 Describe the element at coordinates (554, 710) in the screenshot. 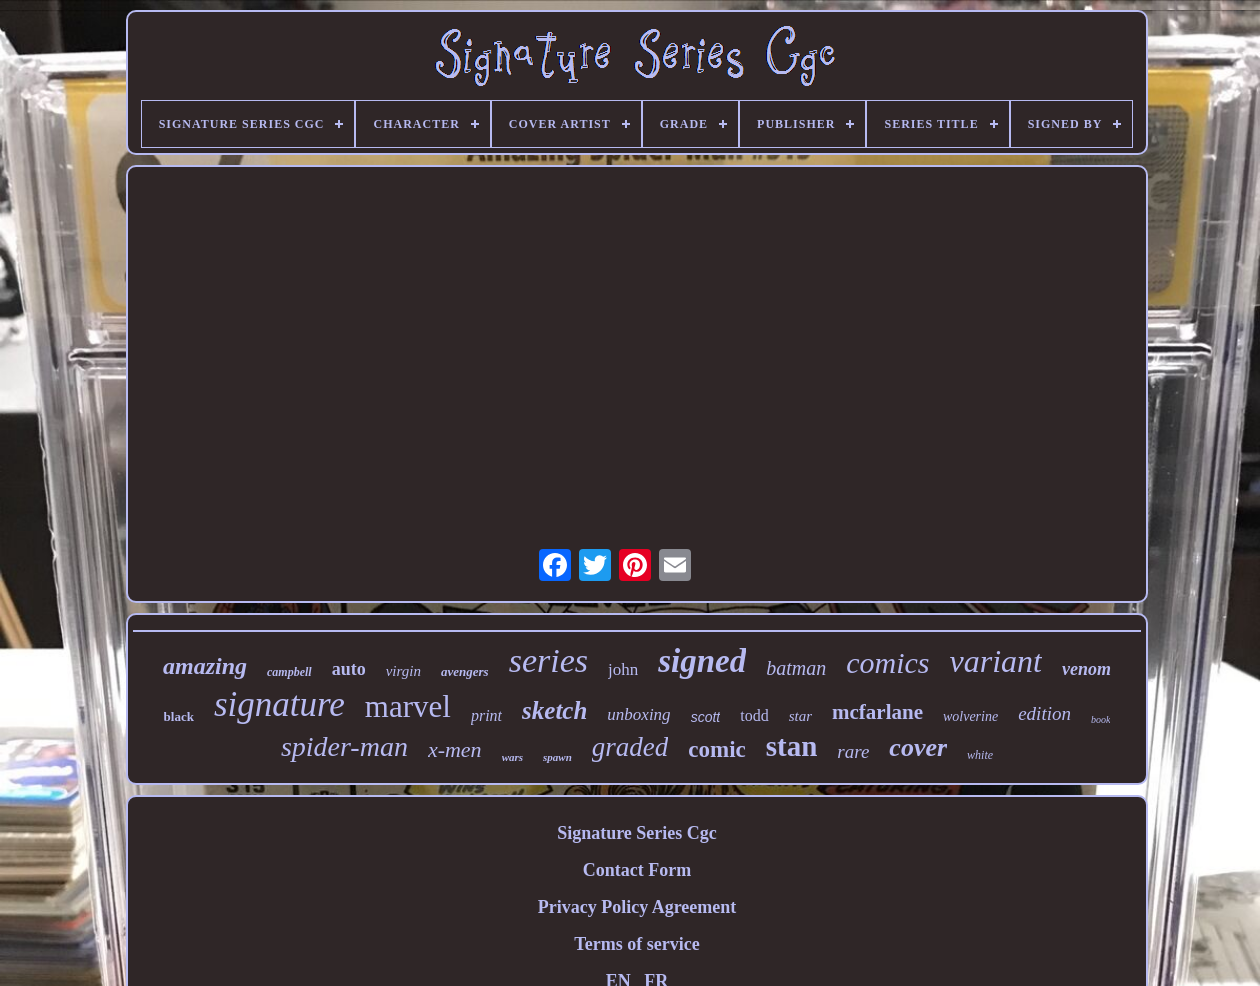

I see `sketch` at that location.